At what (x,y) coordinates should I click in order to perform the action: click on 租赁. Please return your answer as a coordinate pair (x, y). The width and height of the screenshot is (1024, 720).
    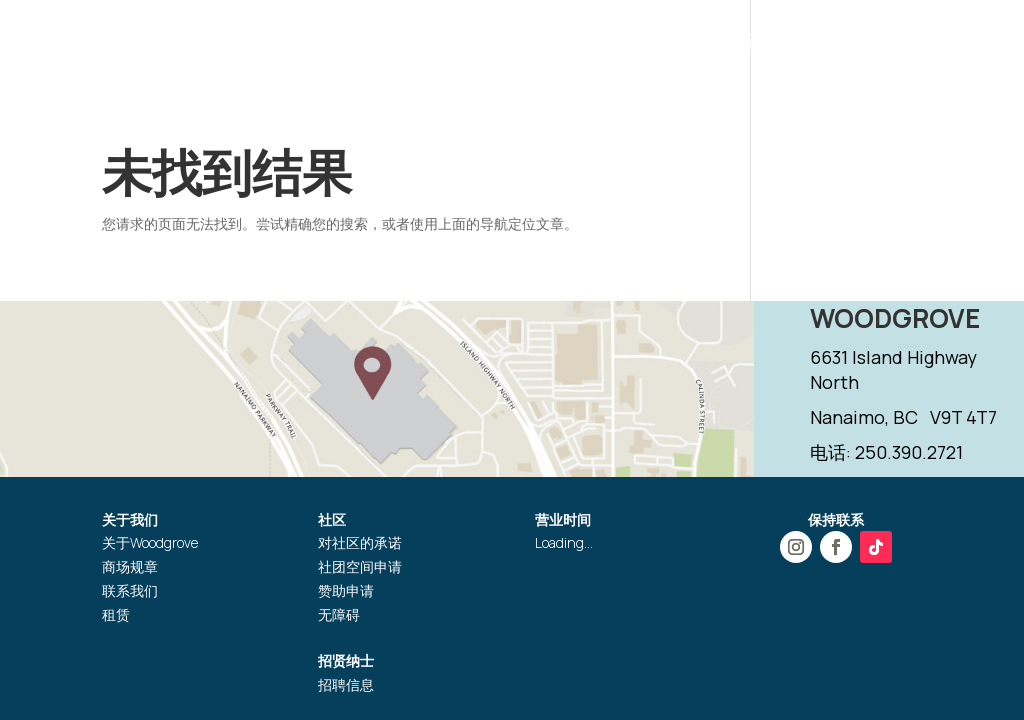
    Looking at the image, I should click on (116, 614).